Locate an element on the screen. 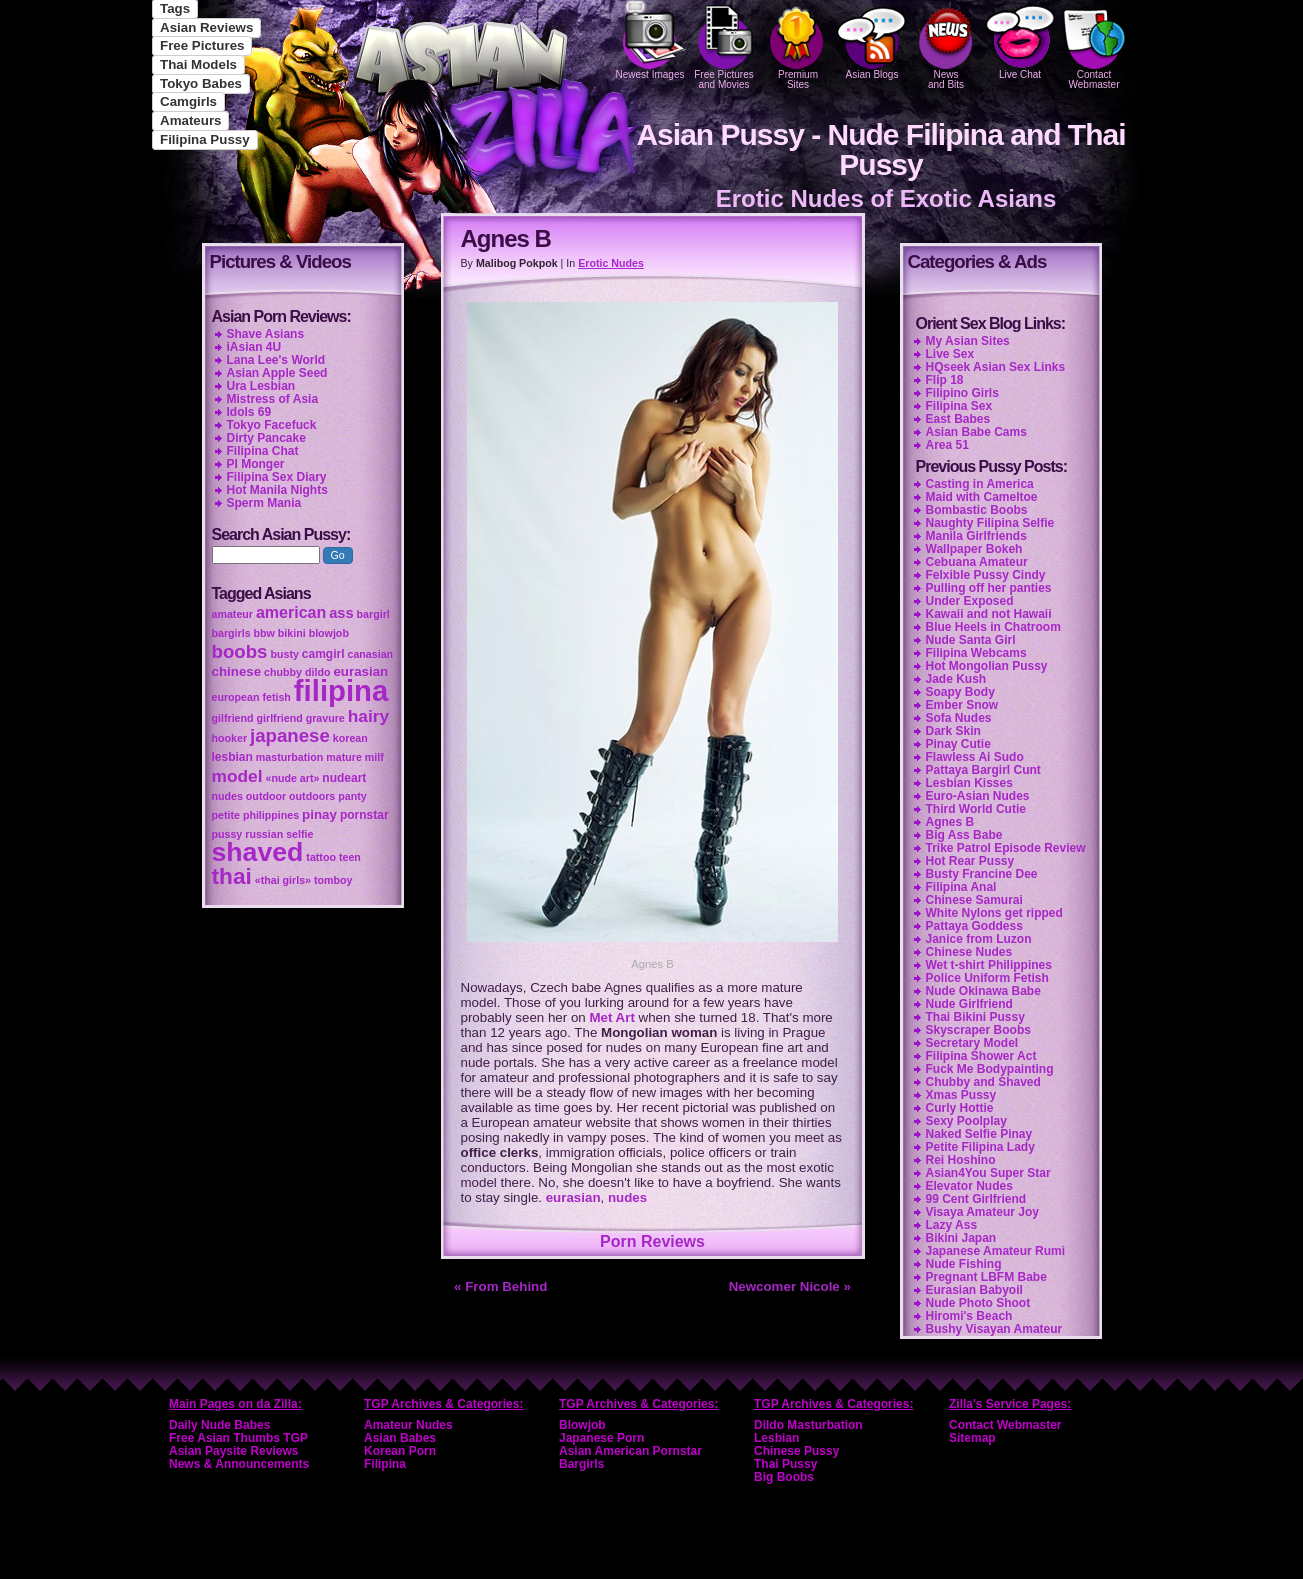 The height and width of the screenshot is (1579, 1303). japanese is located at coordinates (290, 735).